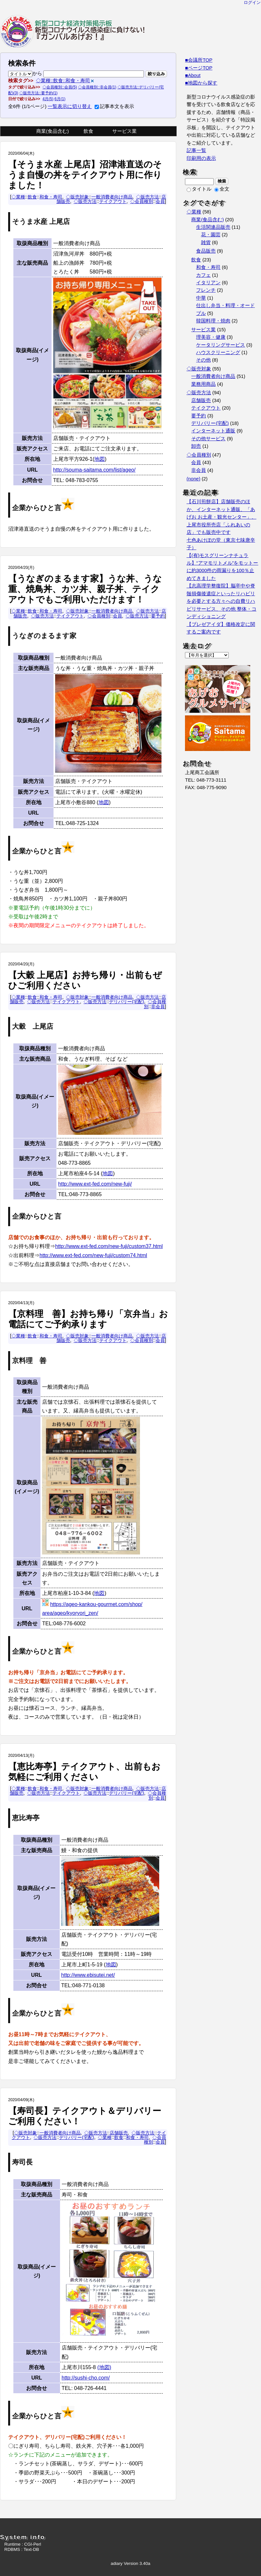 The height and width of the screenshot is (2576, 261). What do you see at coordinates (73, 31) in the screenshot?
I see `『新型コロナウイルス感染症に負けない！！ガンバルあげお』` at bounding box center [73, 31].